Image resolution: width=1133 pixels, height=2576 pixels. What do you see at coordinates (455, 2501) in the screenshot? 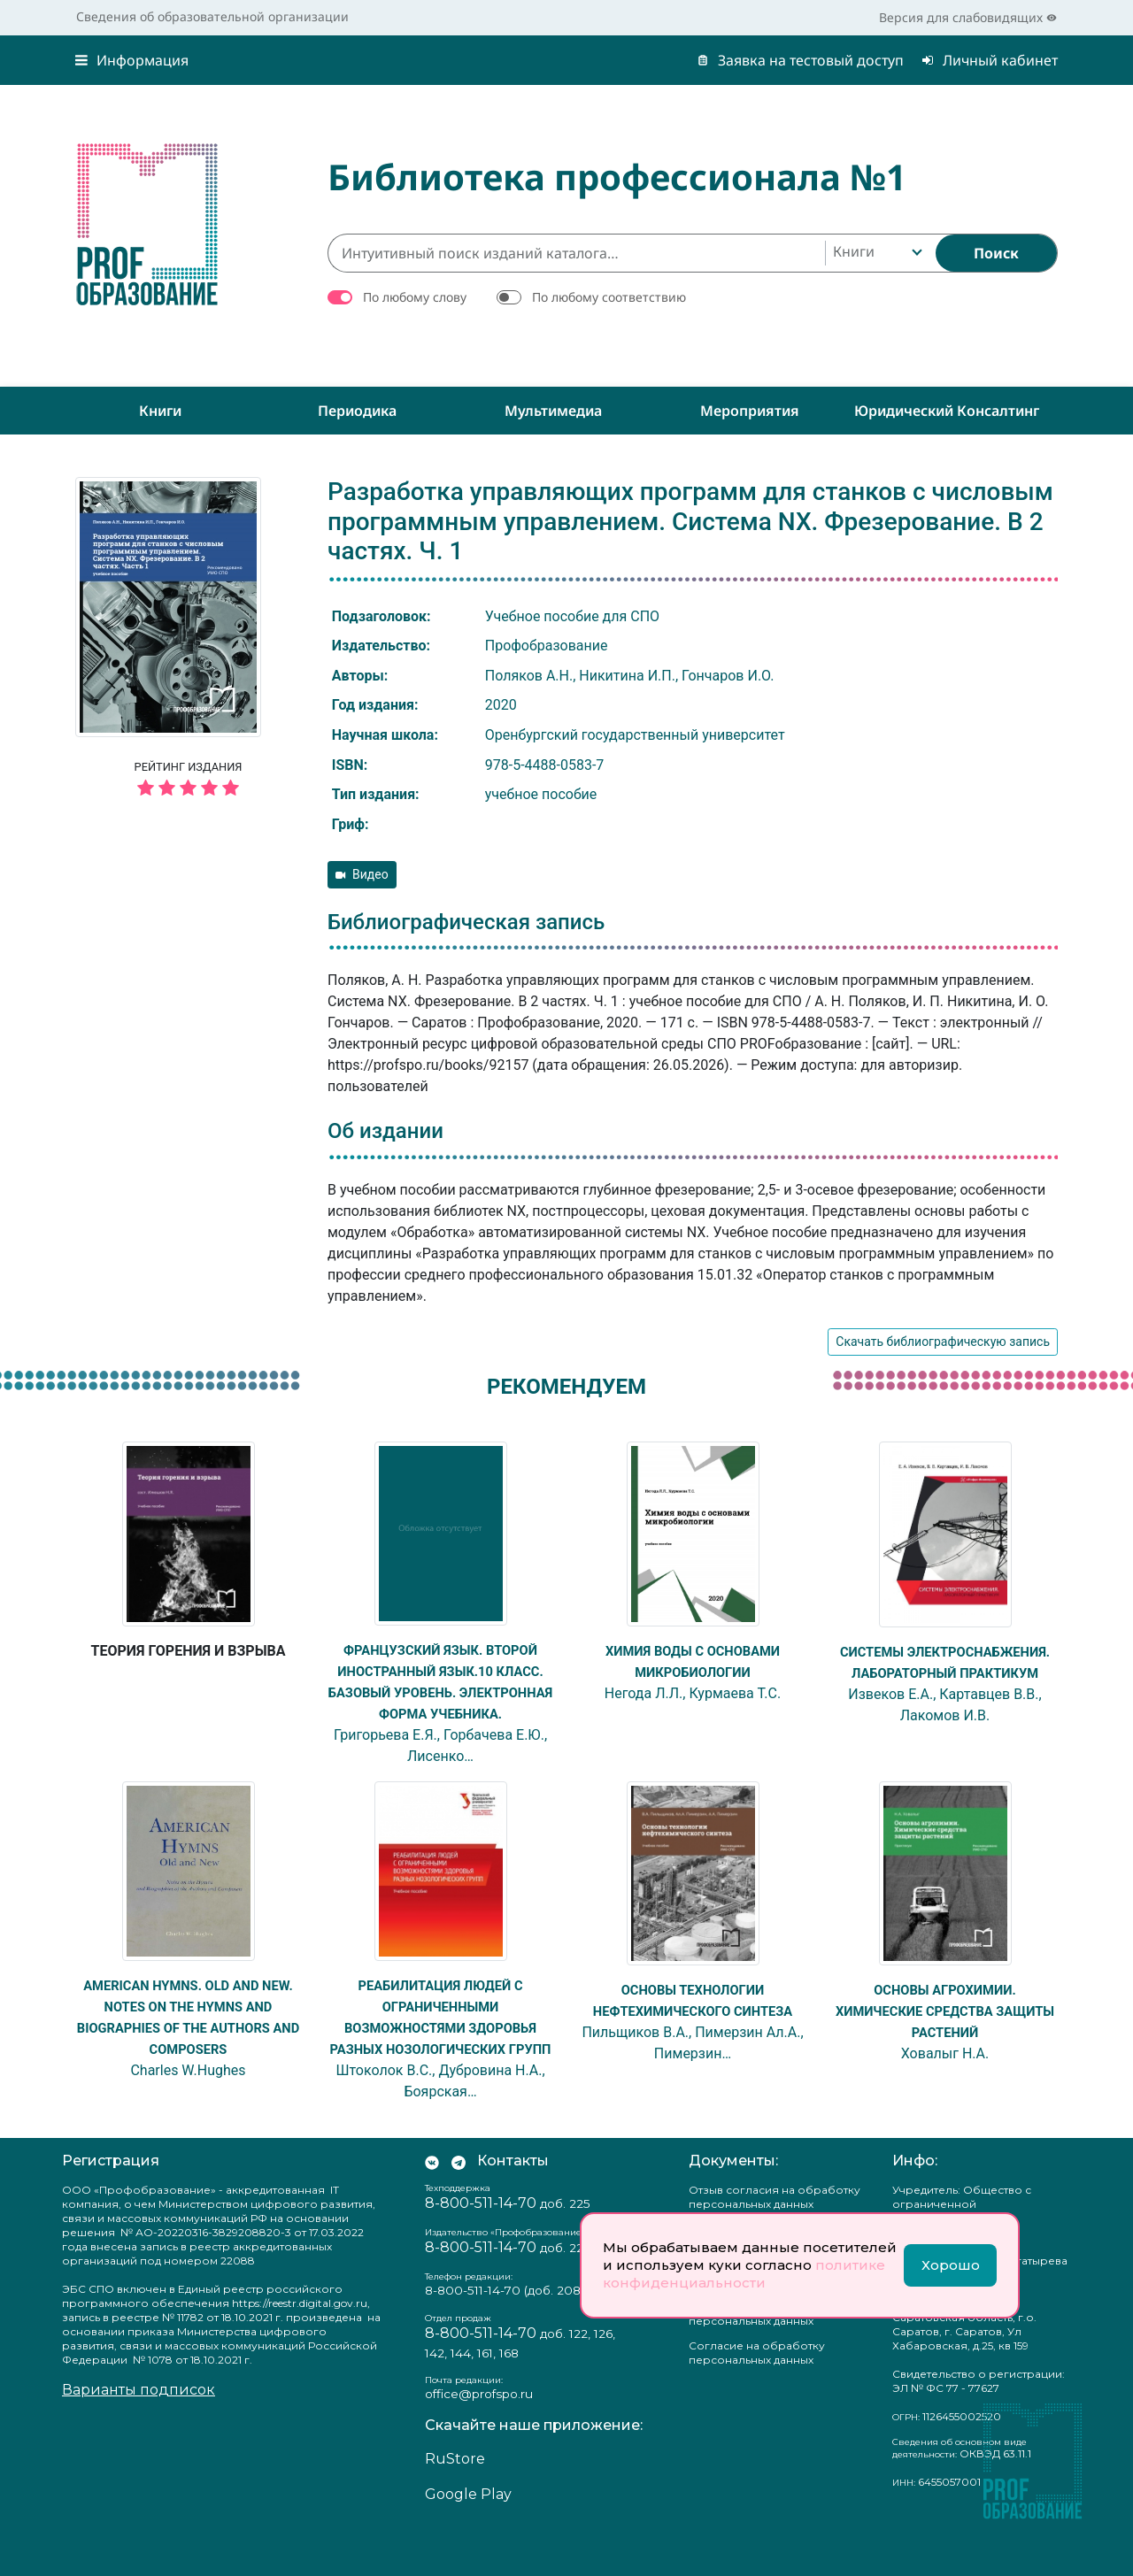
I see `RuStore` at bounding box center [455, 2501].